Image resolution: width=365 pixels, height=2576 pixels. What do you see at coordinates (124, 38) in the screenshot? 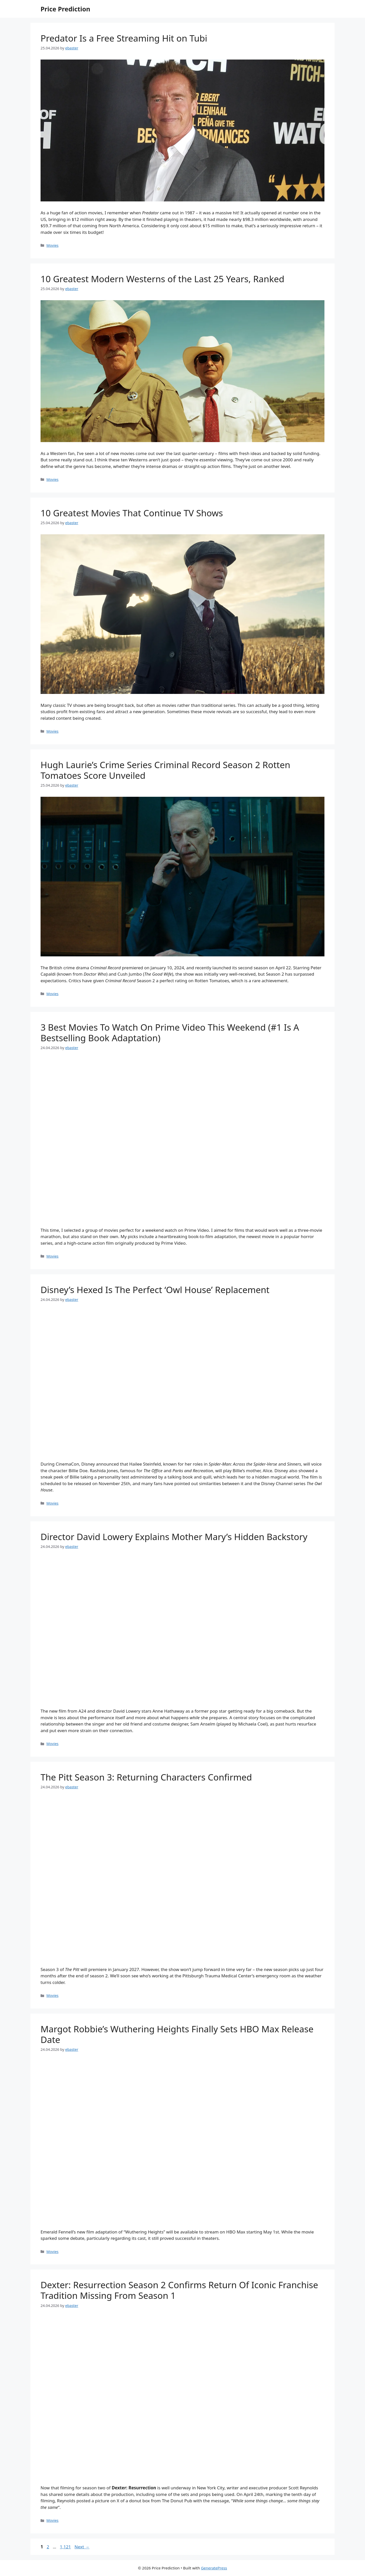
I see `Predator Is a Free Streaming Hit on Tubi` at bounding box center [124, 38].